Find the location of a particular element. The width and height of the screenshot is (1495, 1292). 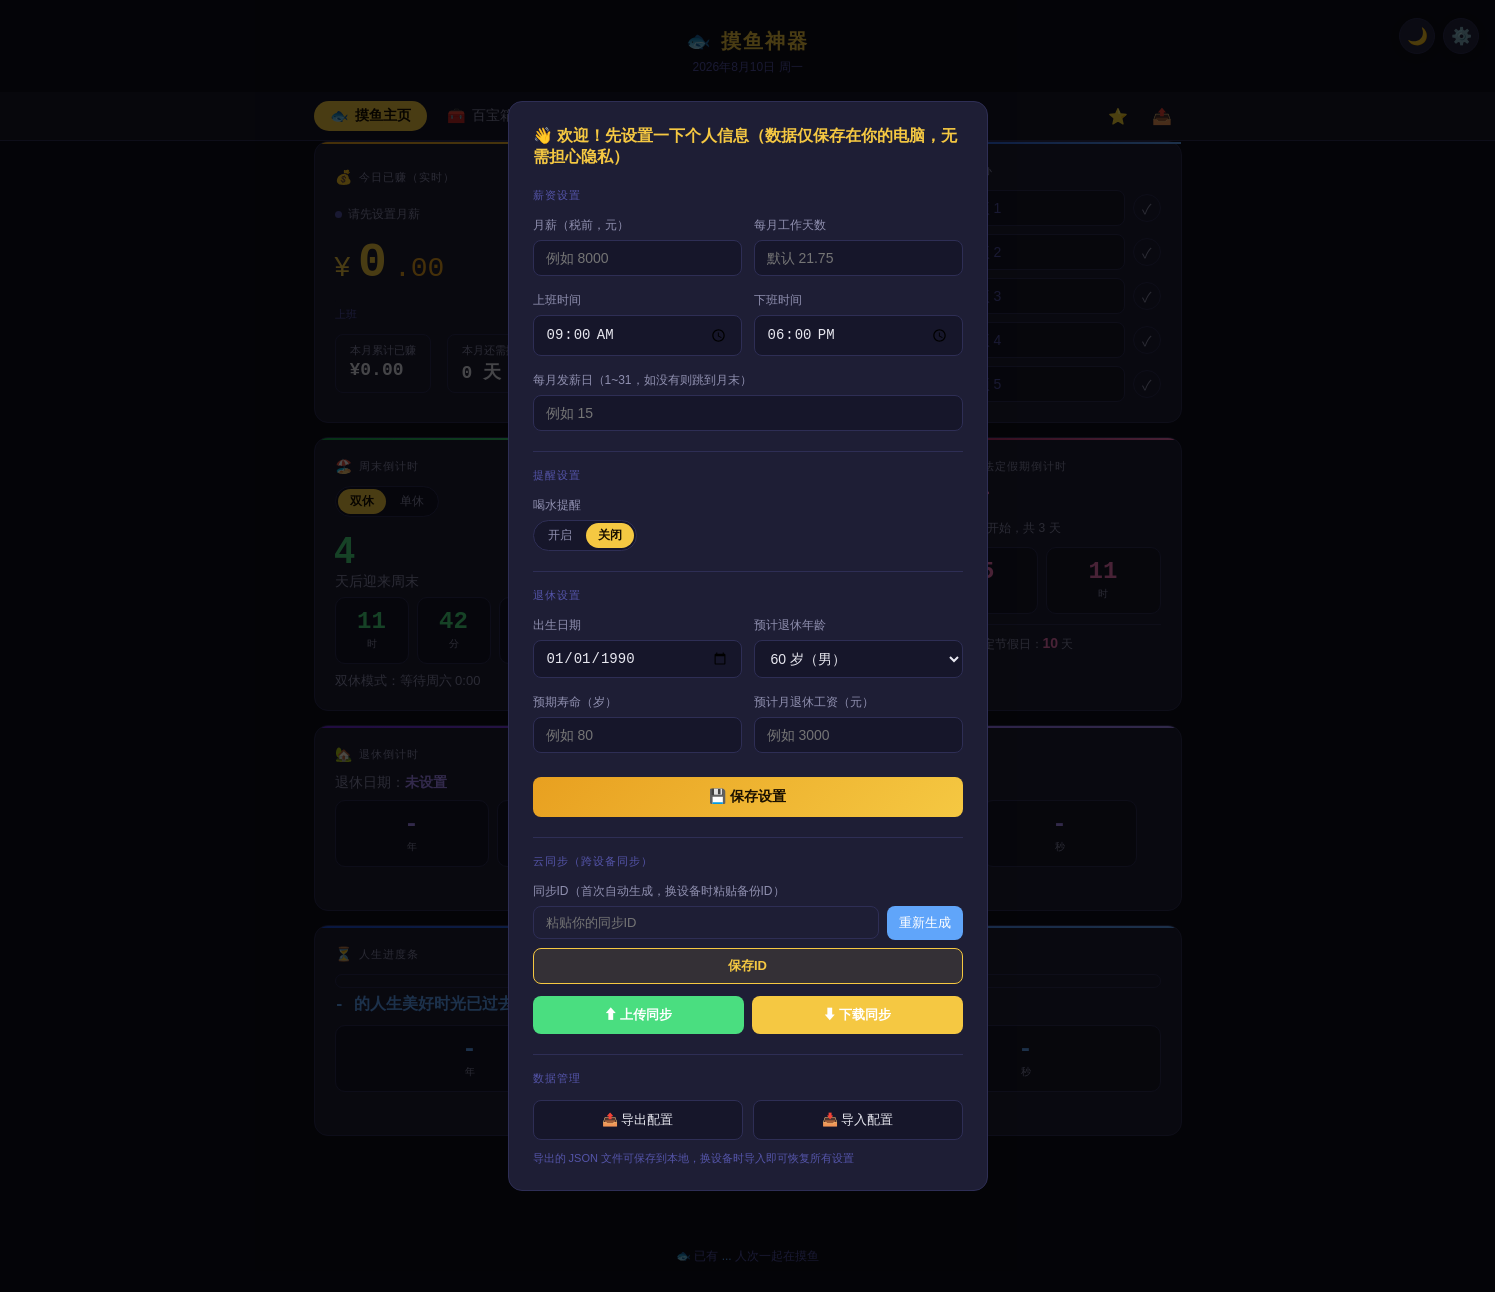

预期寿命（岁） is located at coordinates (575, 703).